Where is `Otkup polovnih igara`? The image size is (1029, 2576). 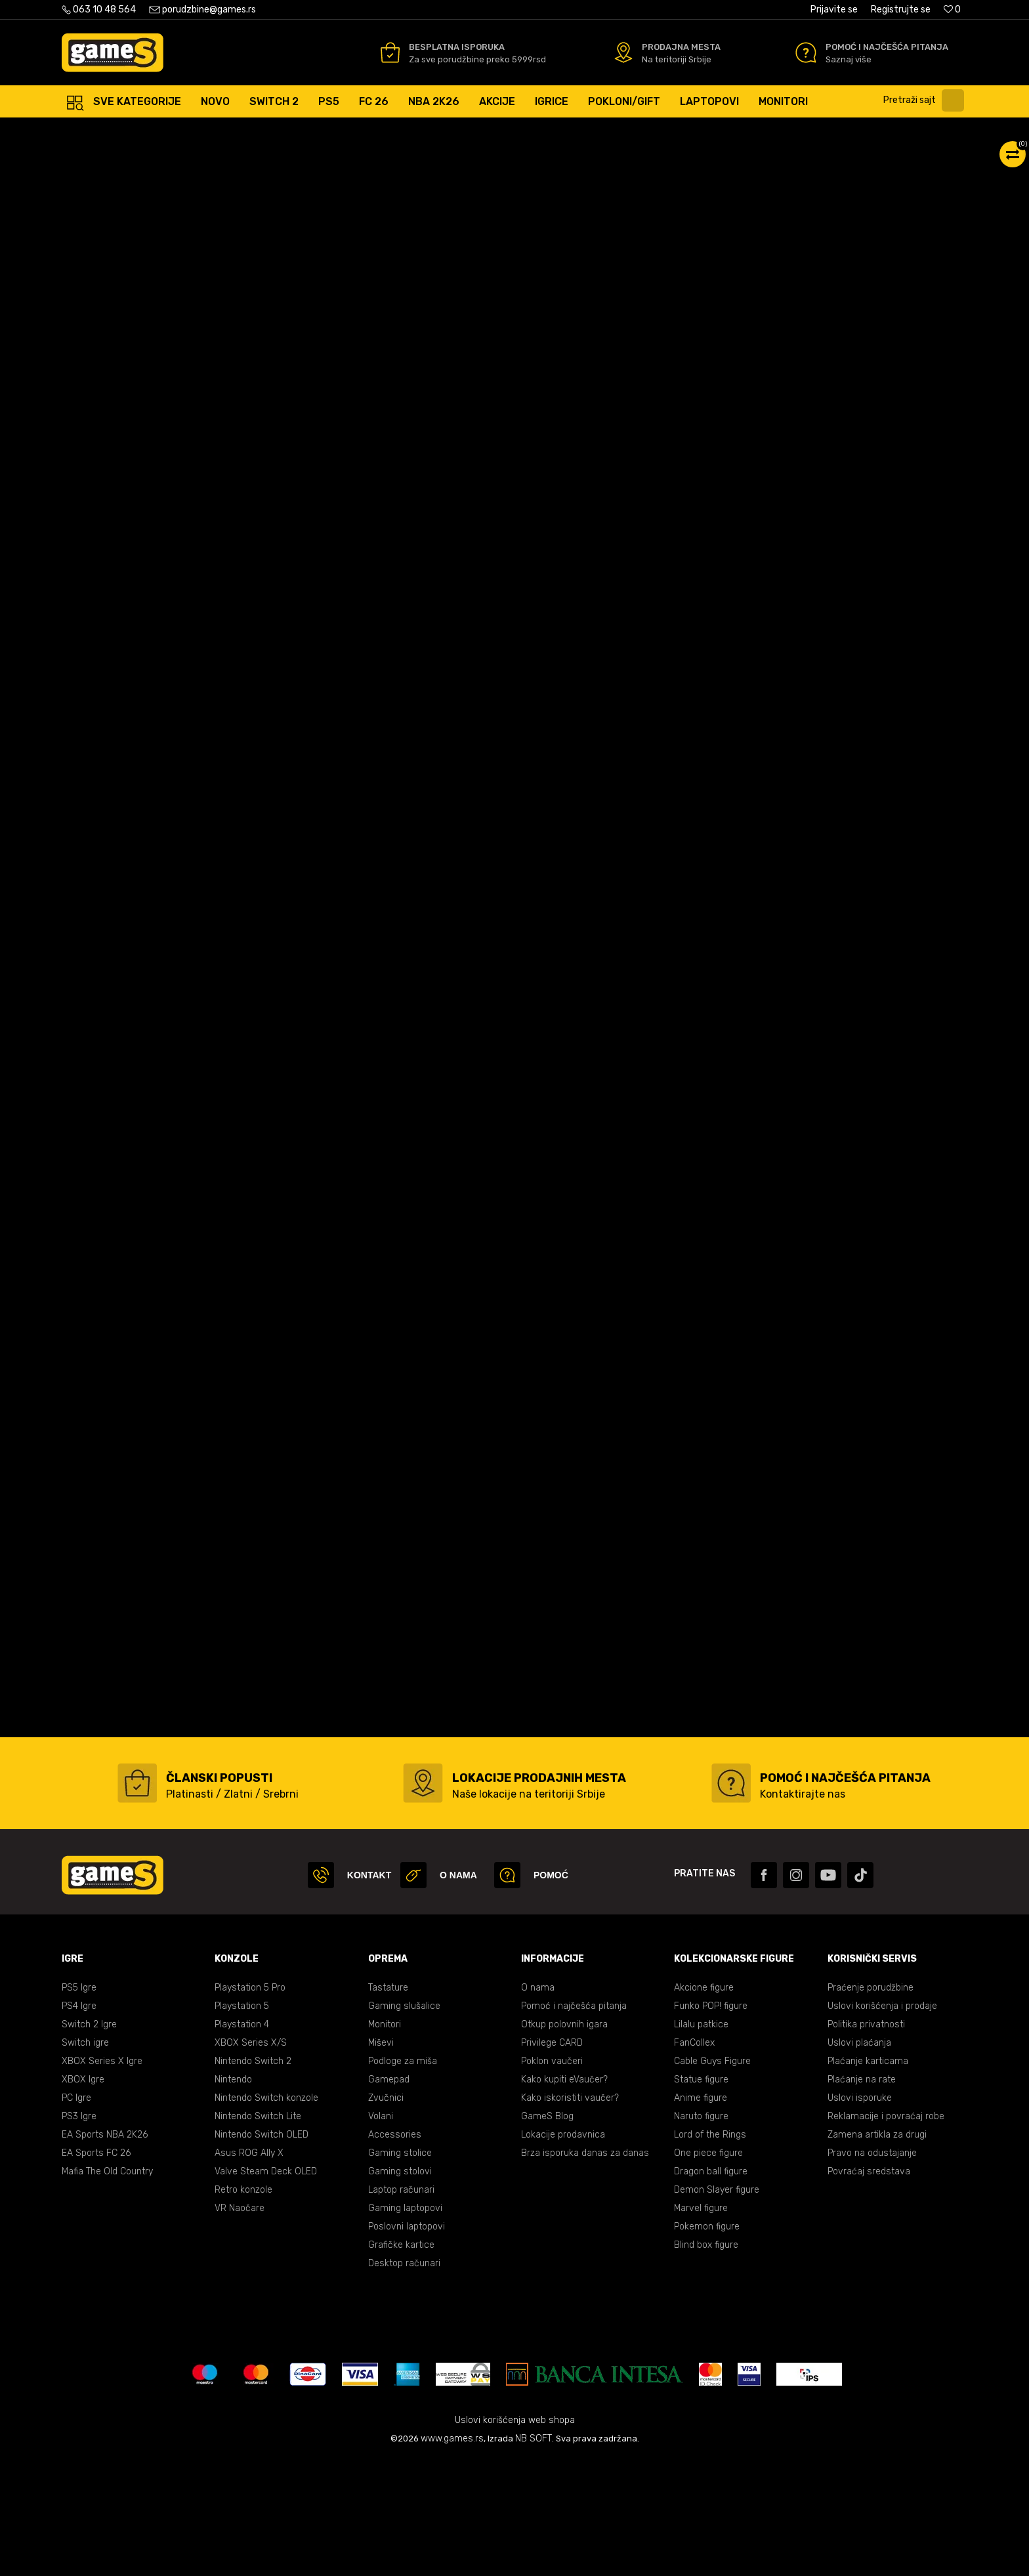 Otkup polovnih igara is located at coordinates (564, 2141).